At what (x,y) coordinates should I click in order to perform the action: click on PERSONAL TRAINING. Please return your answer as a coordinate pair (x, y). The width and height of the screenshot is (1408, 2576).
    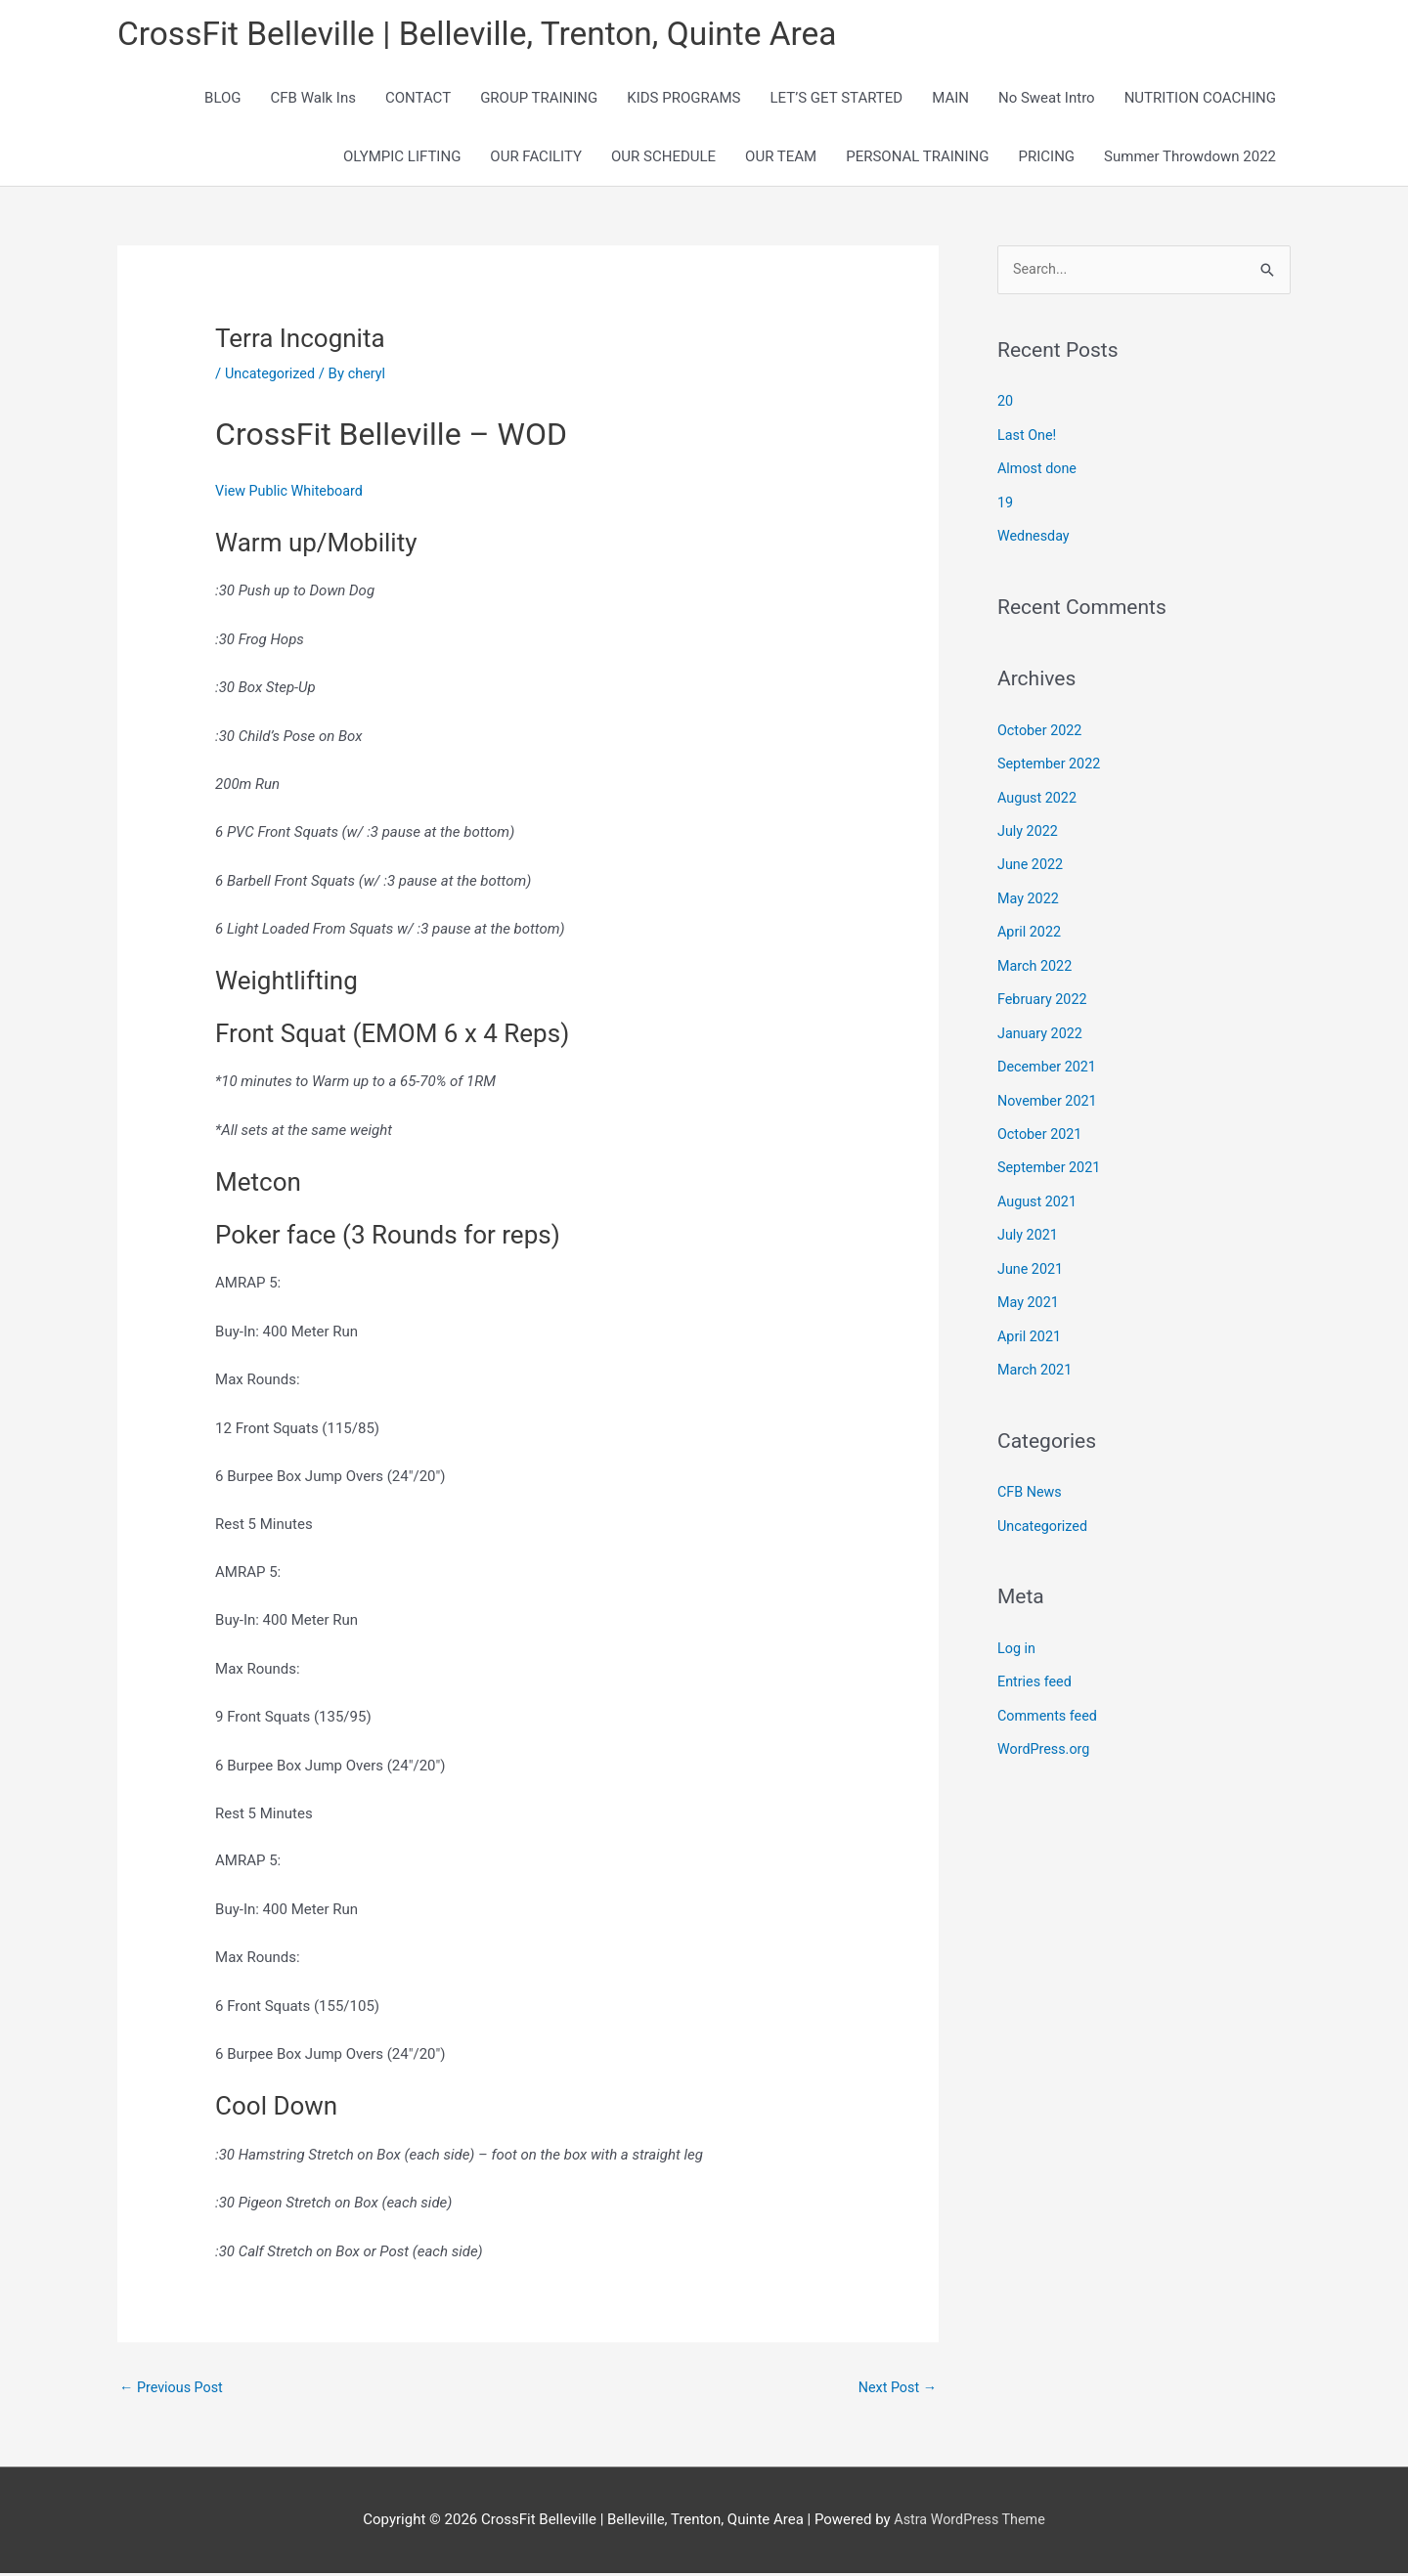
    Looking at the image, I should click on (917, 158).